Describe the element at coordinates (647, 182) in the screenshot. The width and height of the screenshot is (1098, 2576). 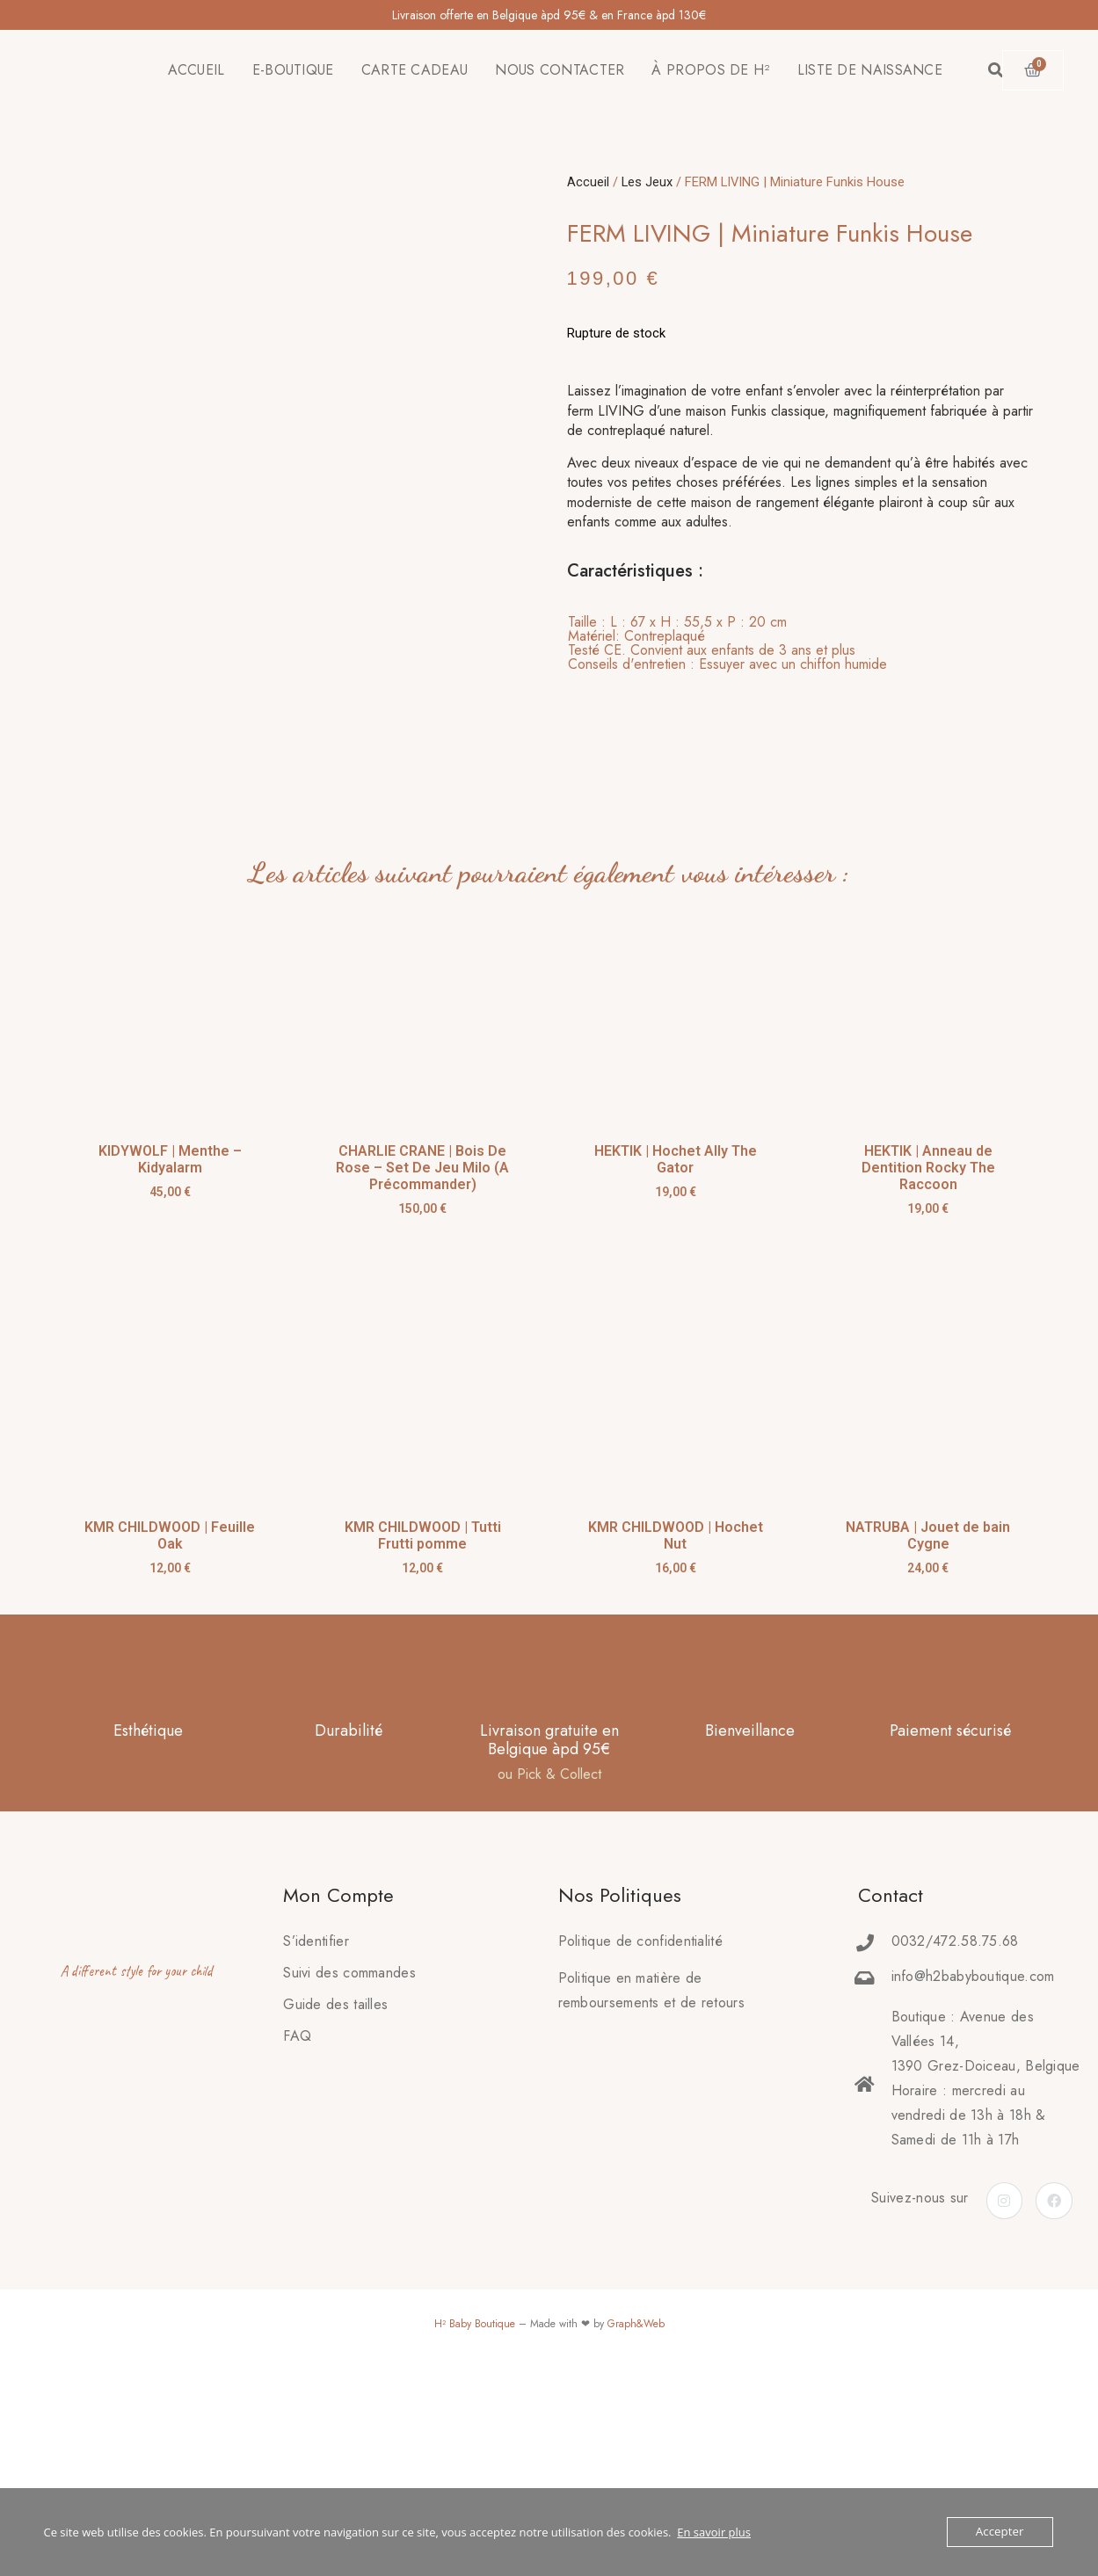
I see `Les Jeux` at that location.